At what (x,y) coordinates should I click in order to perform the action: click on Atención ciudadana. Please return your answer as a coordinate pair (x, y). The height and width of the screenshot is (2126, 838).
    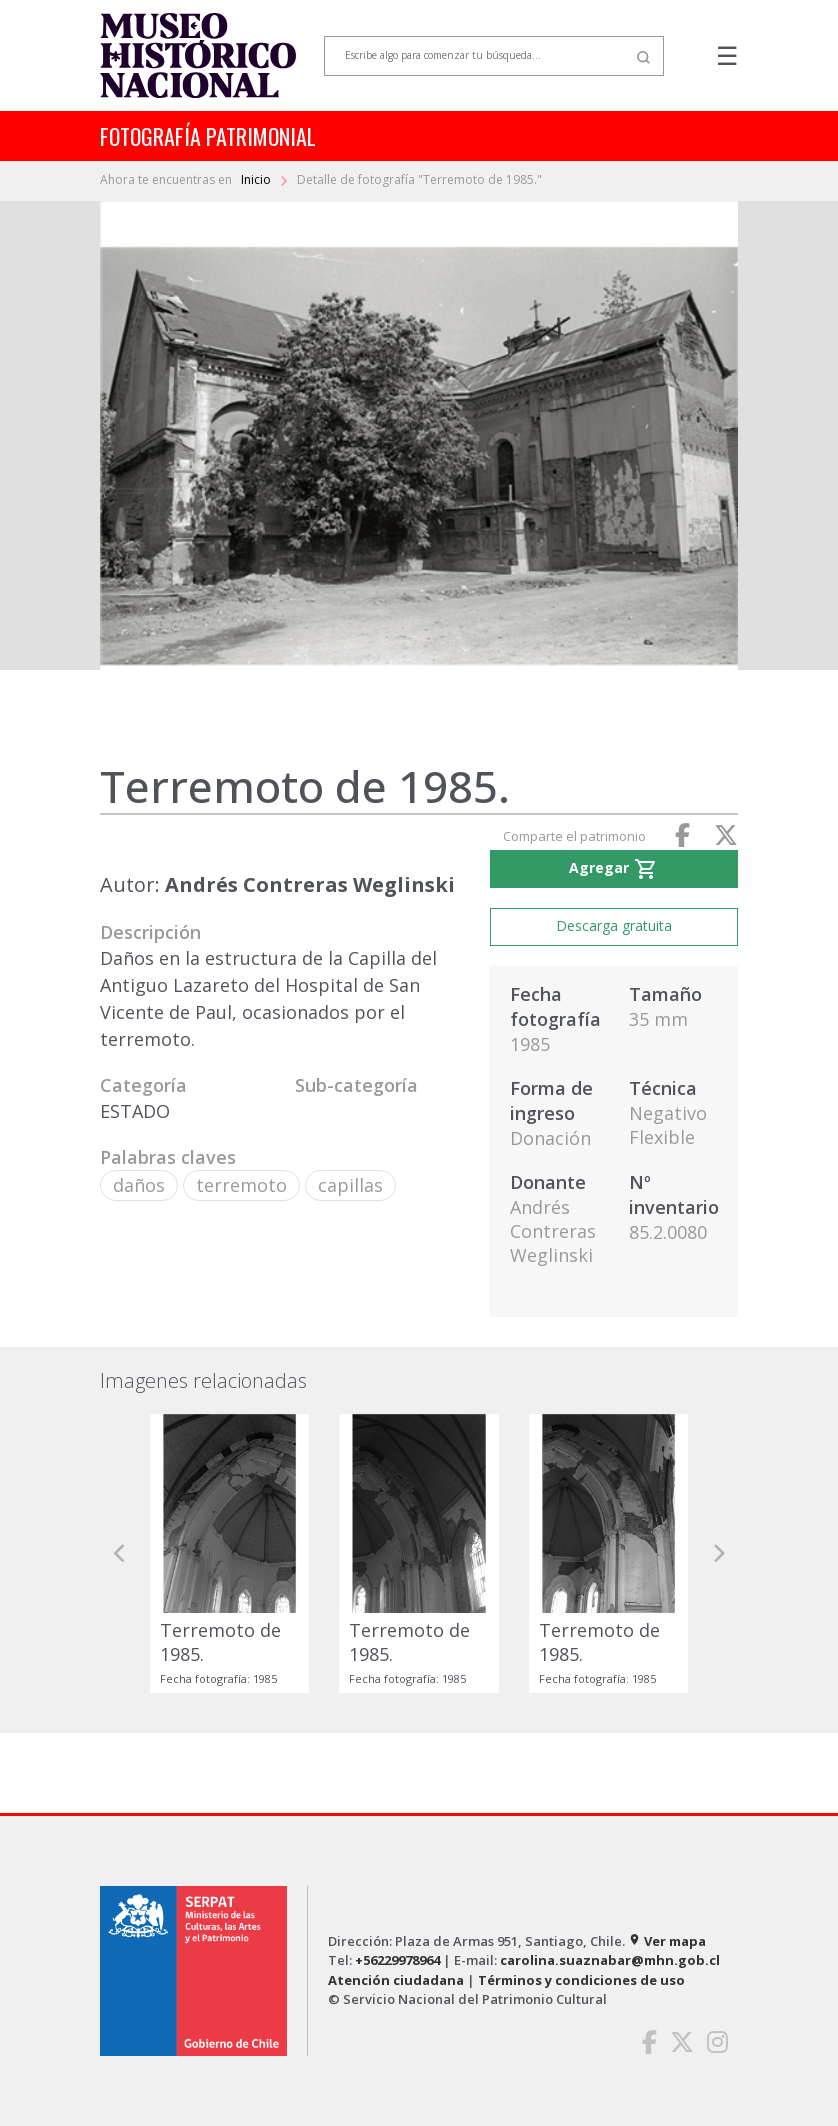
    Looking at the image, I should click on (396, 1980).